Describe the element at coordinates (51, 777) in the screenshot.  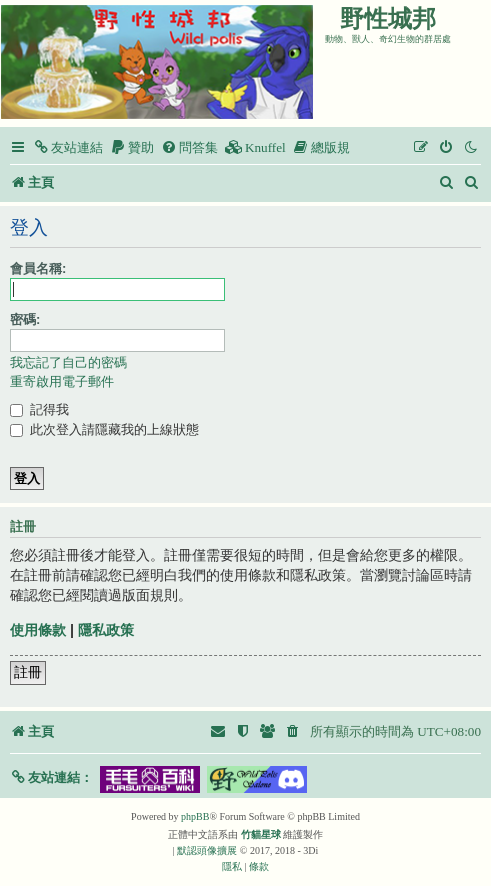
I see `[button]` at that location.